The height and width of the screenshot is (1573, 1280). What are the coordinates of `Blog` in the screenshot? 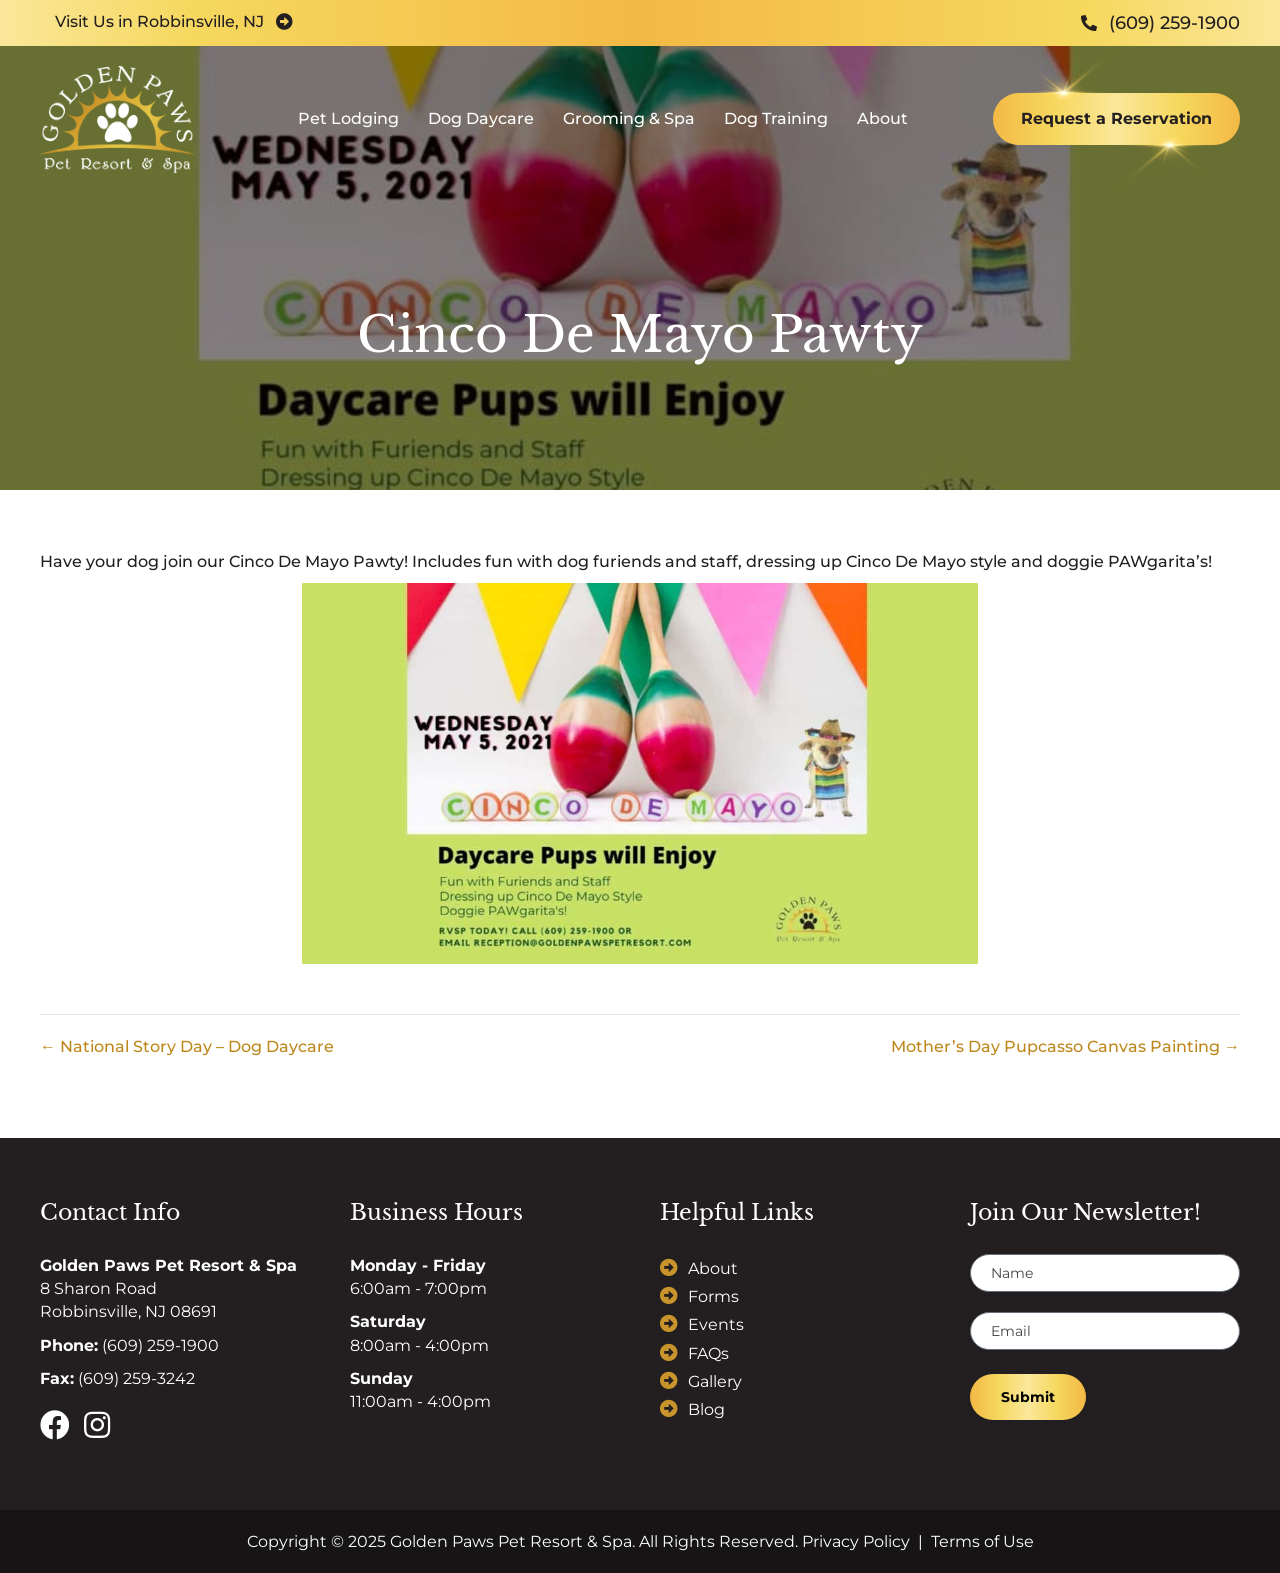 It's located at (706, 1409).